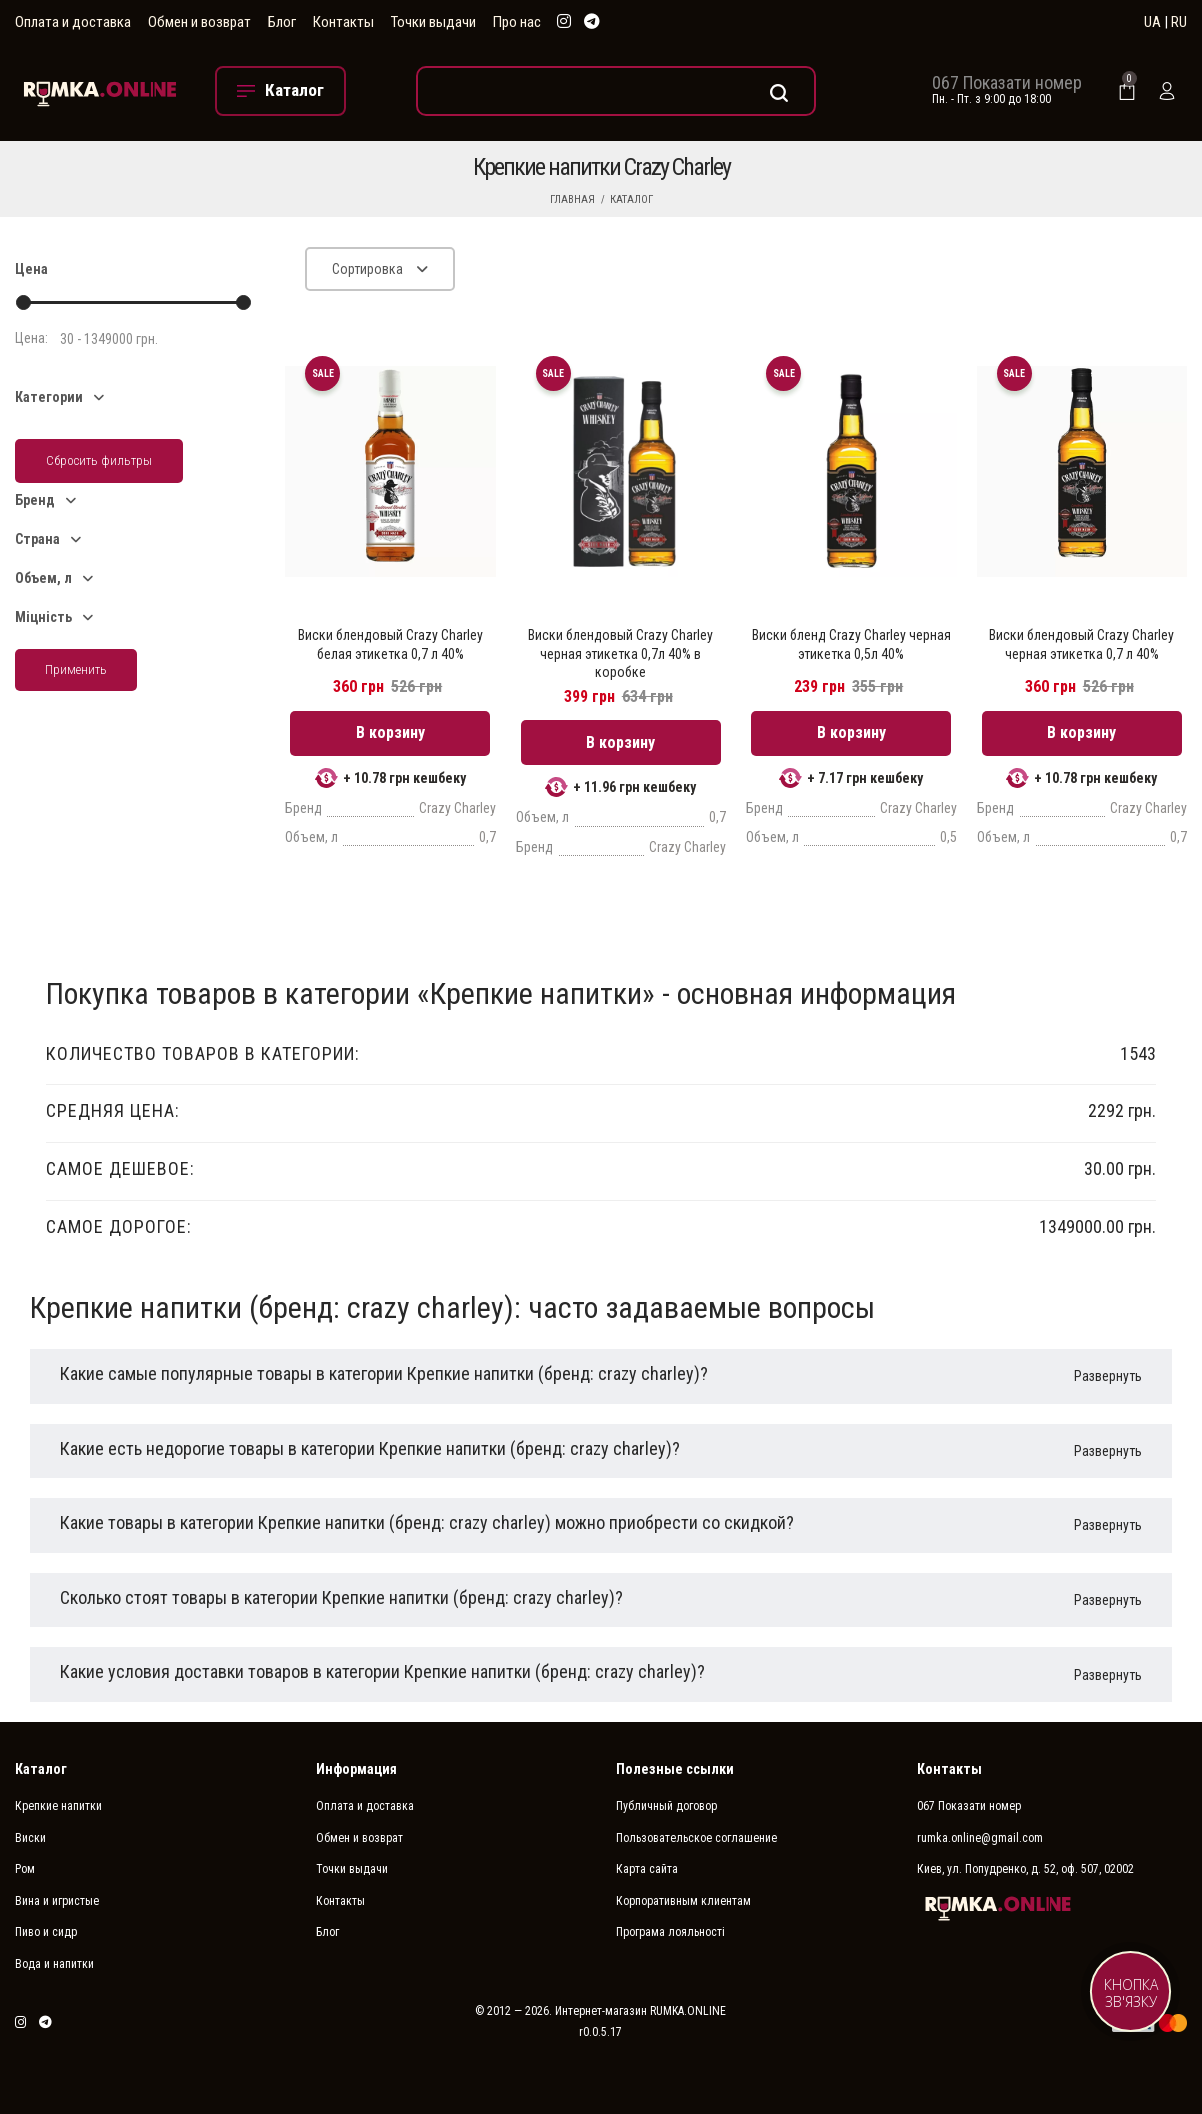 The image size is (1202, 2114). Describe the element at coordinates (282, 22) in the screenshot. I see `Блог` at that location.